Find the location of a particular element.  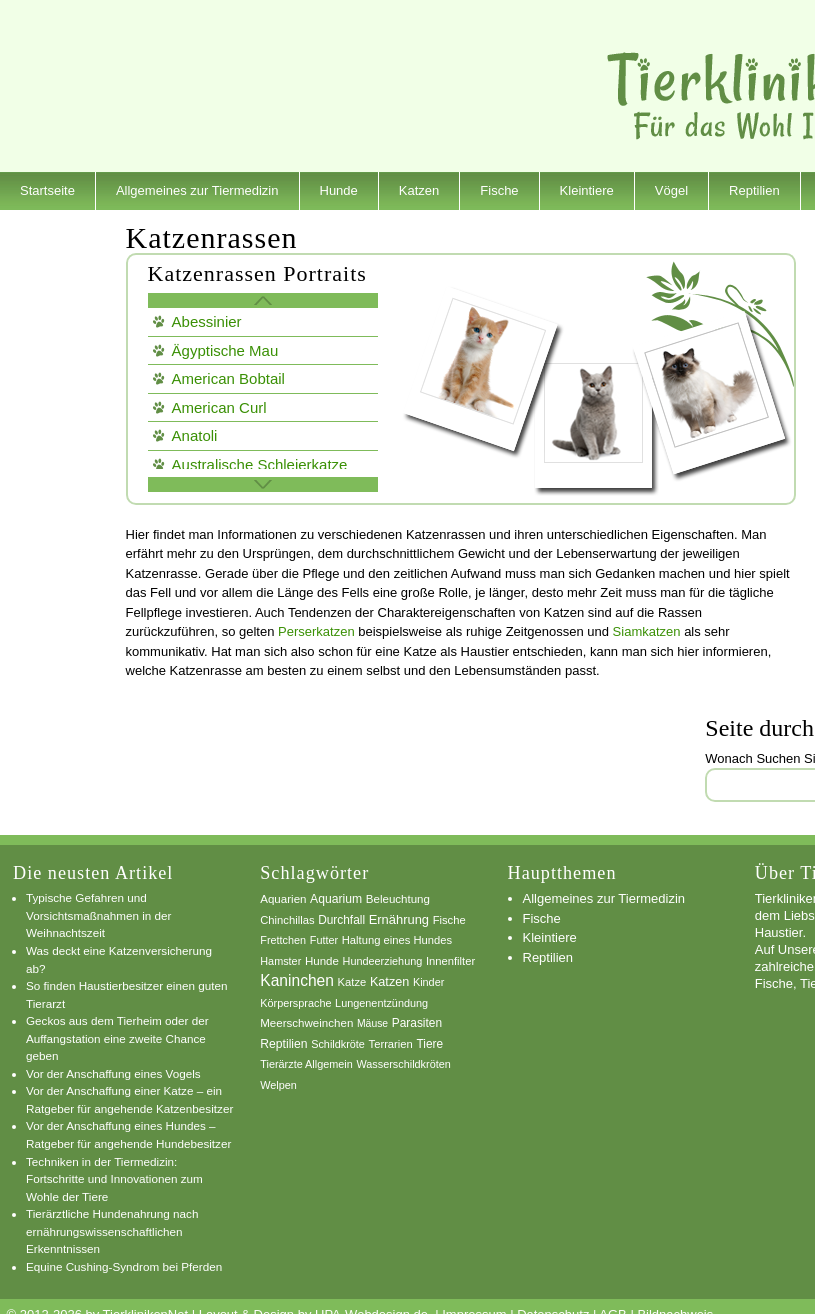

Tierärztliche Hundenahrung nach ernährungswissenschaftlichen Erkenntnissen is located at coordinates (112, 1231).